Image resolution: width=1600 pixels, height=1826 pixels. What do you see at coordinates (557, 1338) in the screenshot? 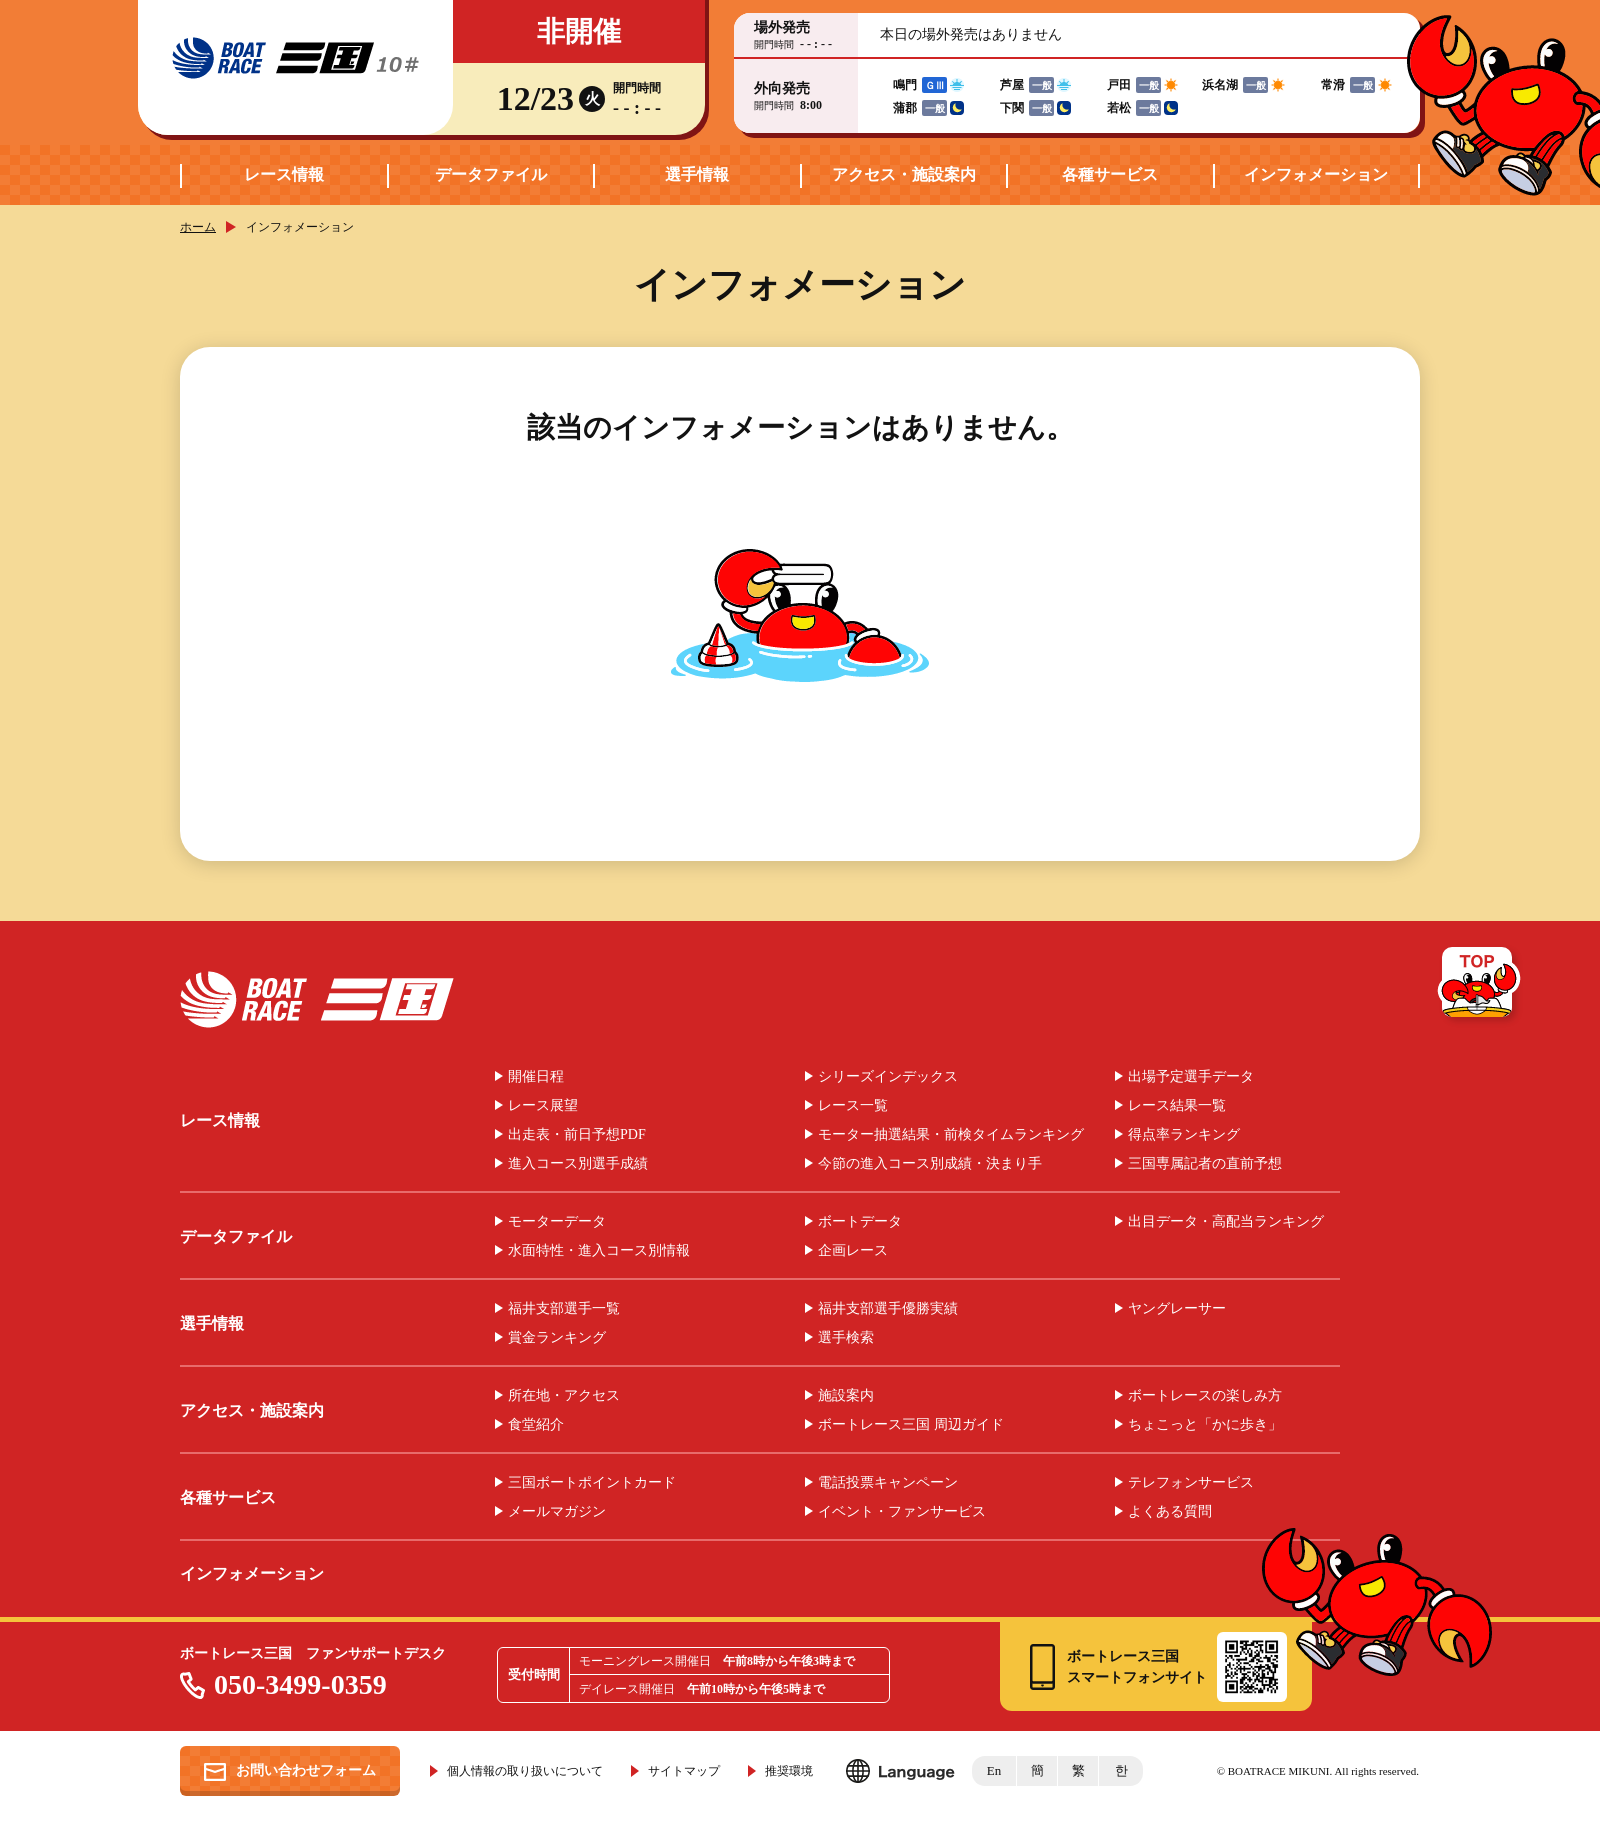
I see `賞金ランキング` at bounding box center [557, 1338].